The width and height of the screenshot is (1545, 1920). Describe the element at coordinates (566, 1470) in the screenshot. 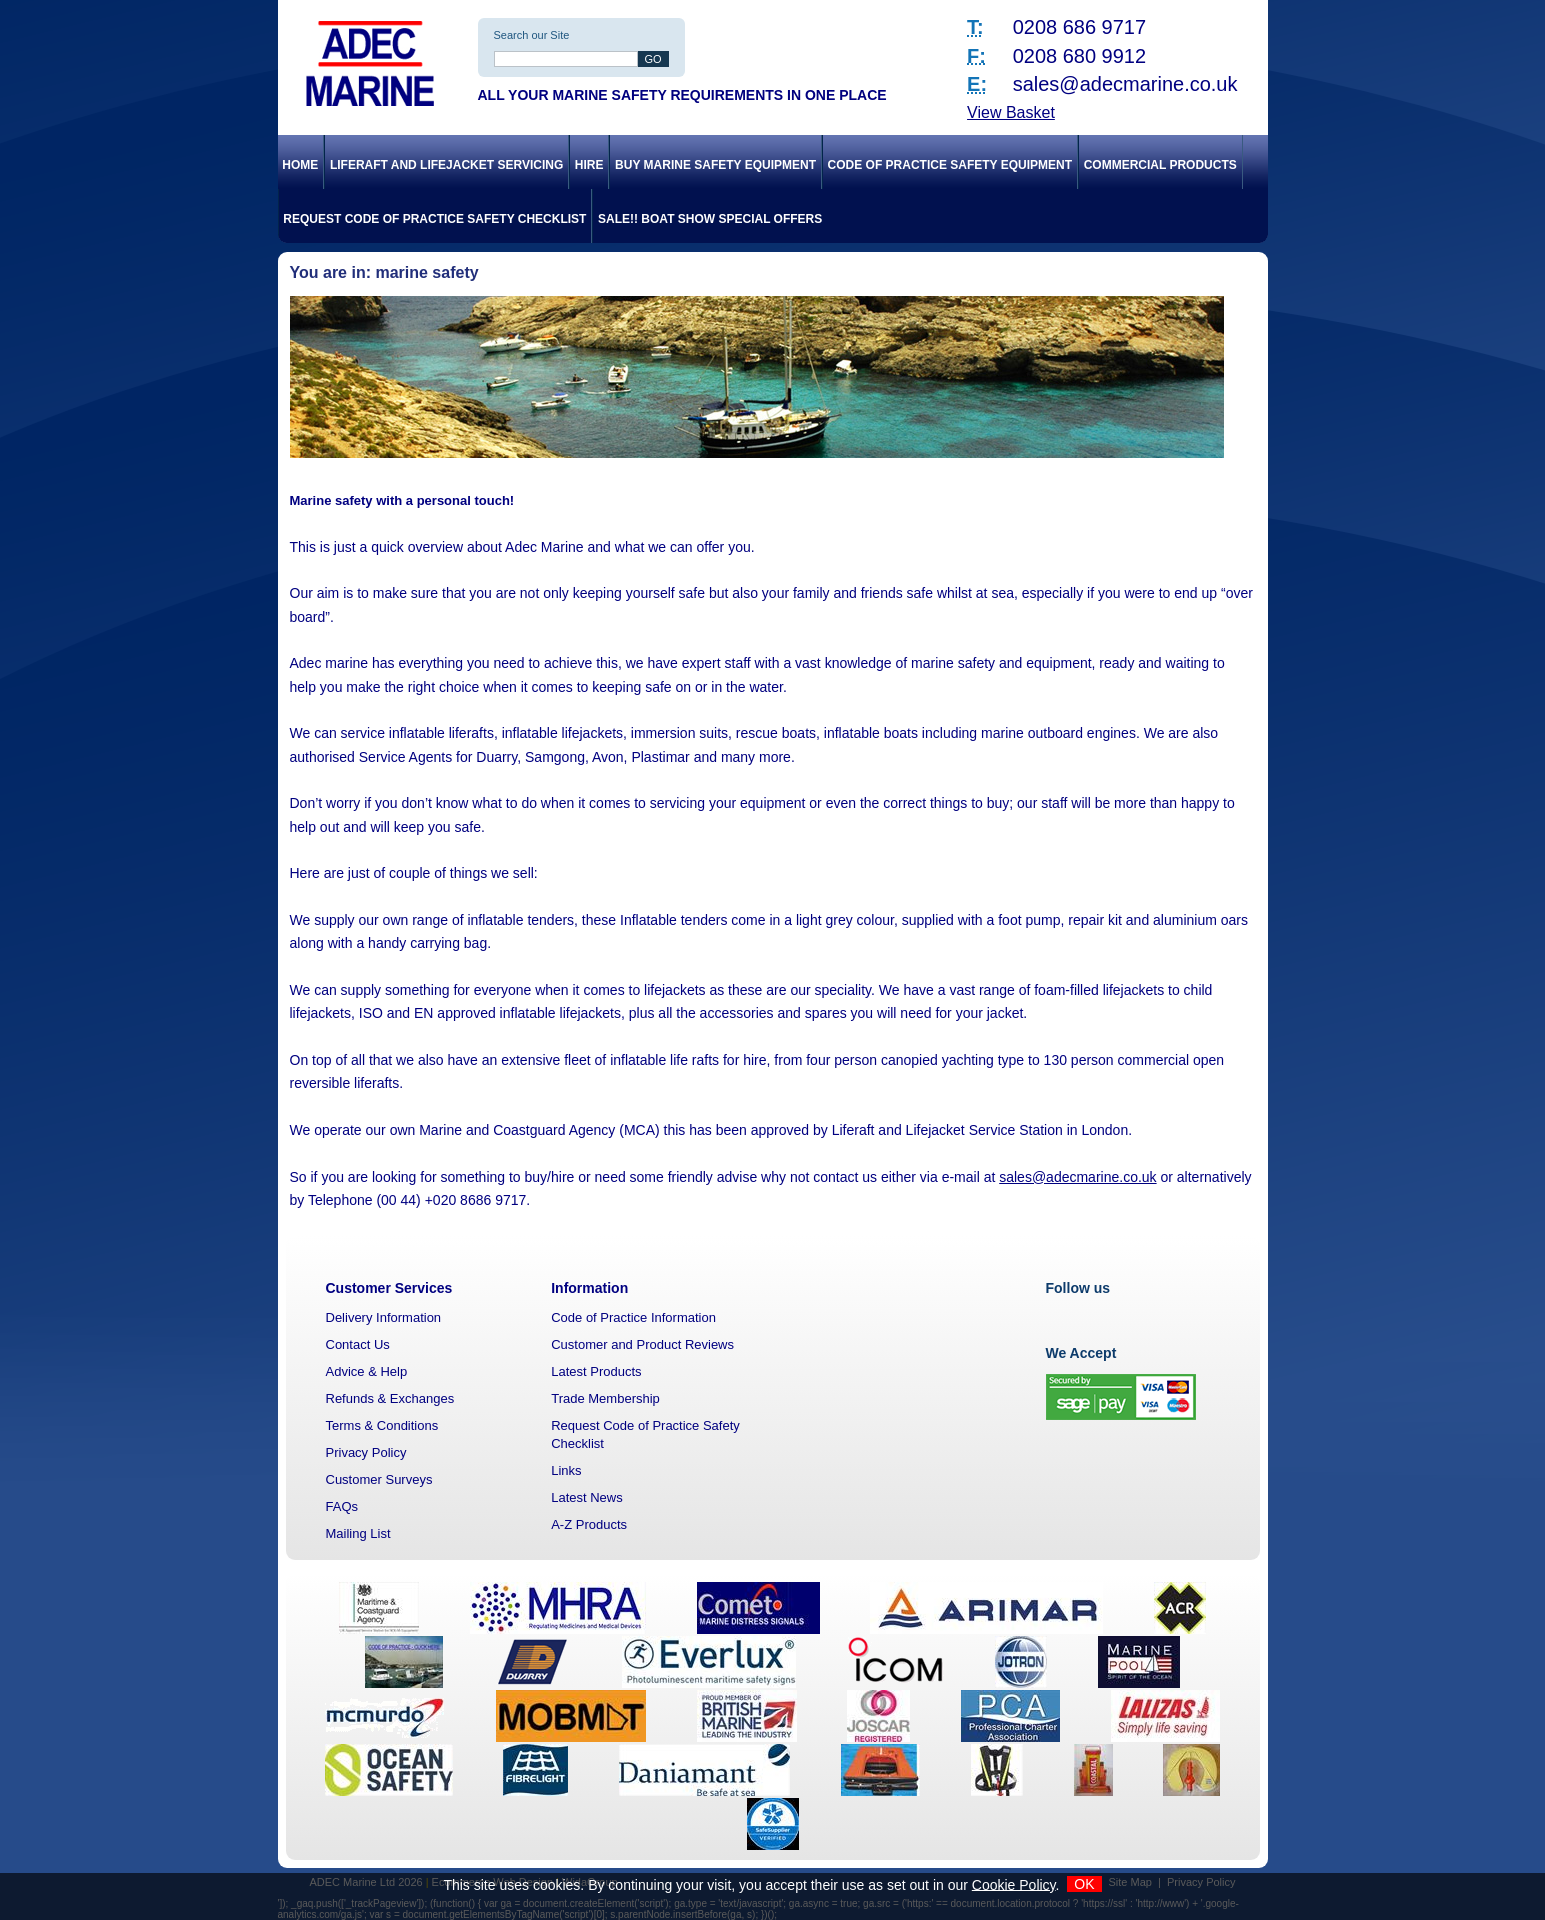

I see `Links` at that location.